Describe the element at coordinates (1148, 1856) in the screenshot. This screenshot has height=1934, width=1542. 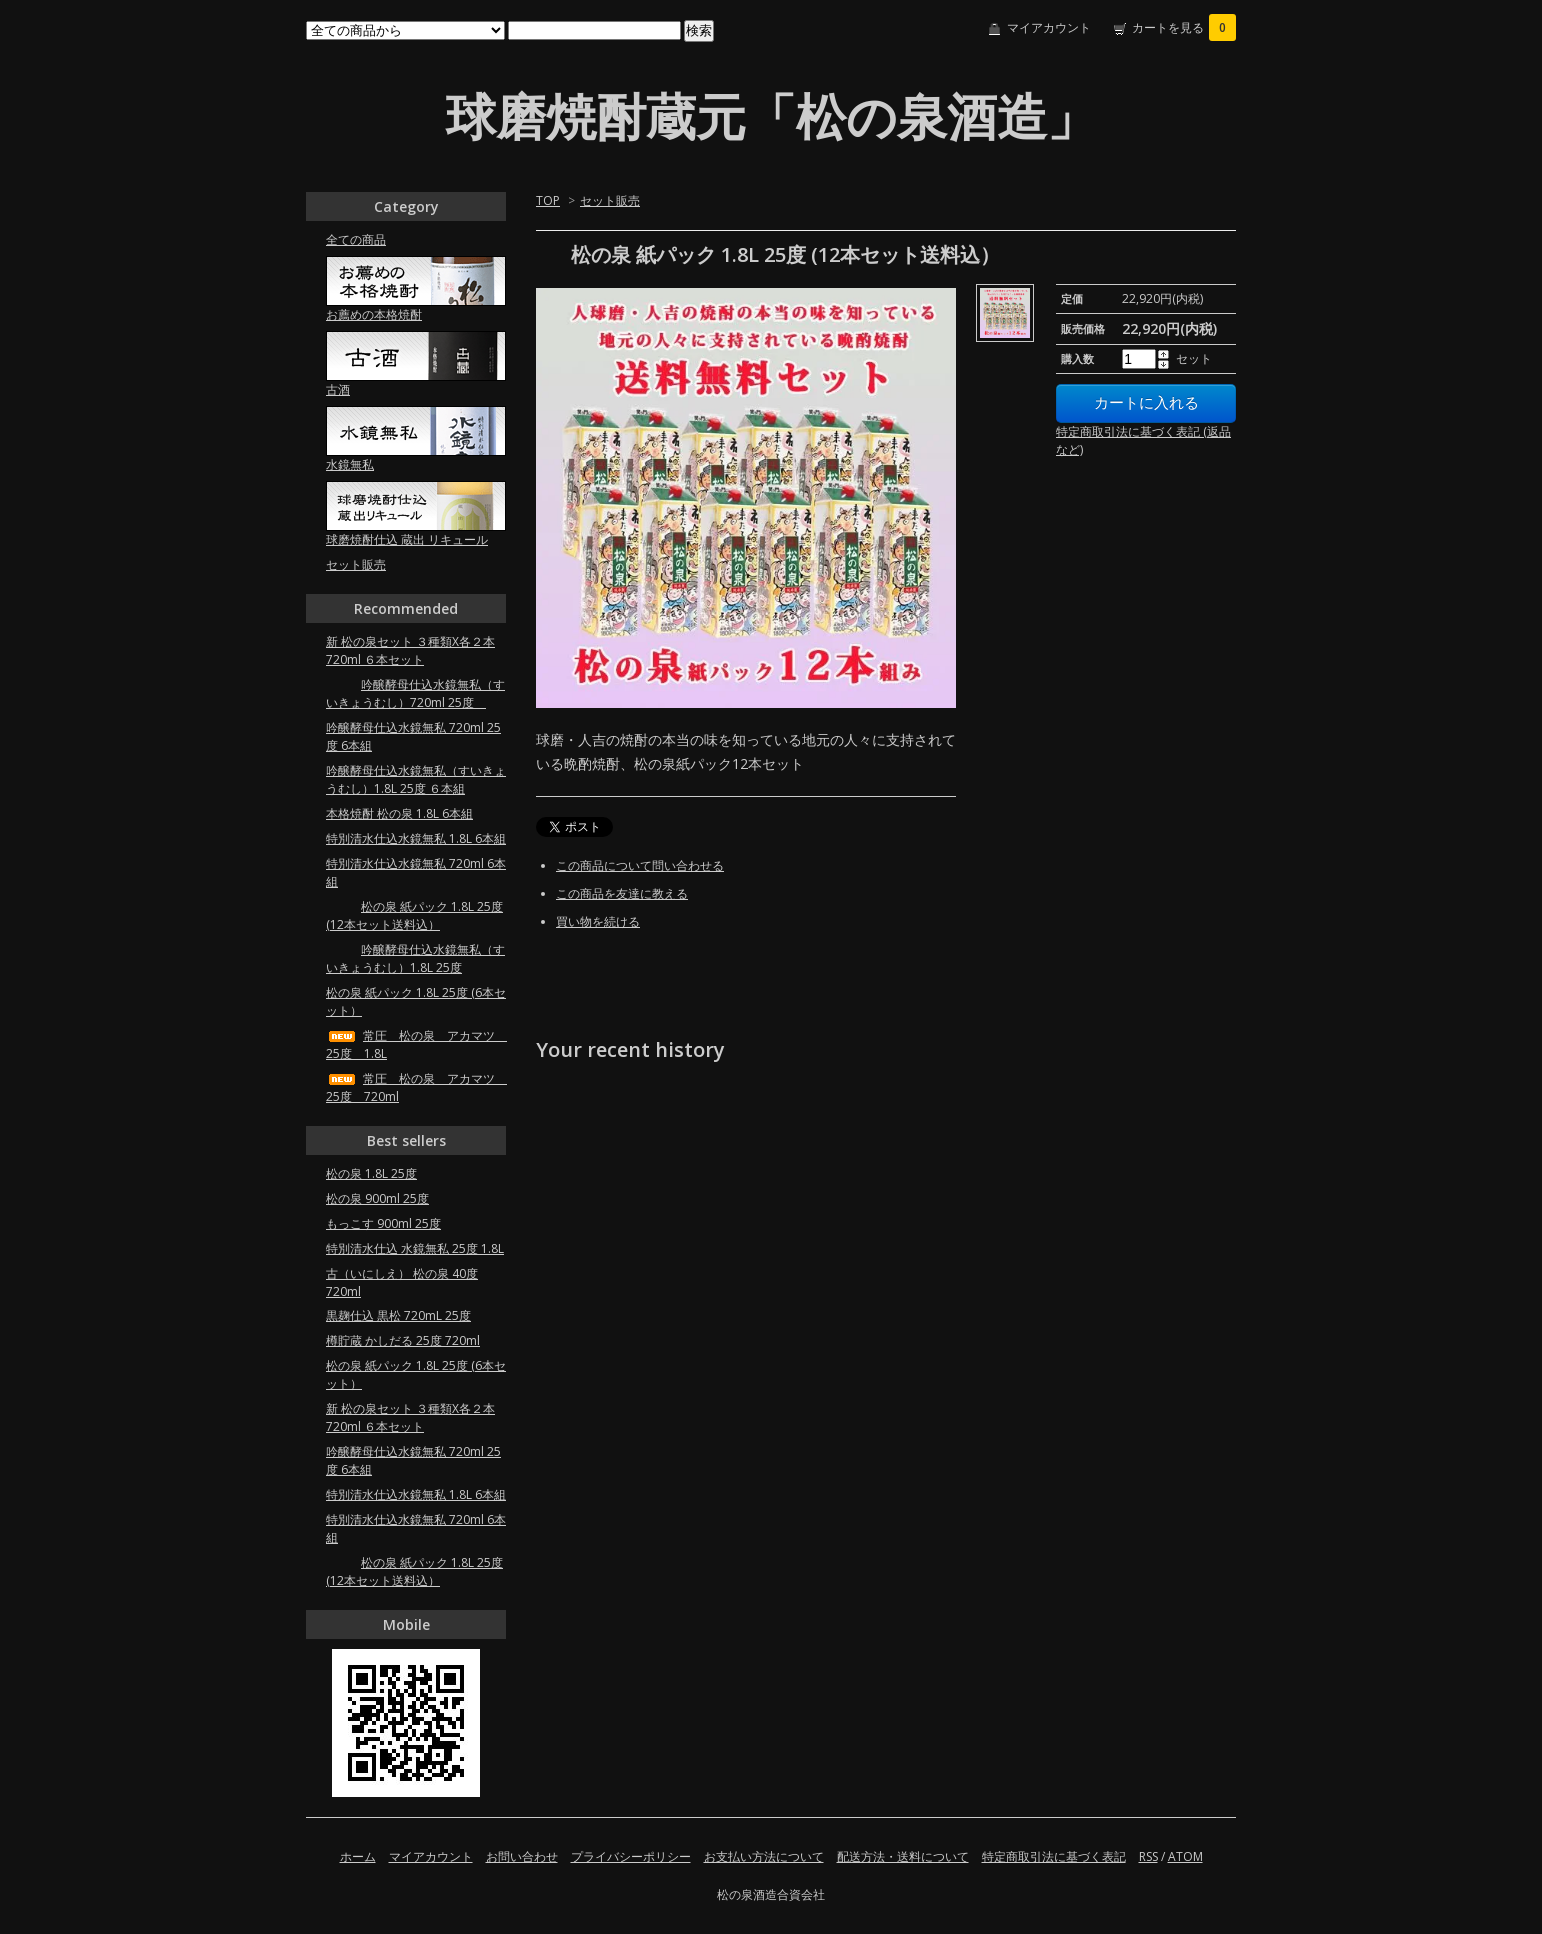
I see `RSS` at that location.